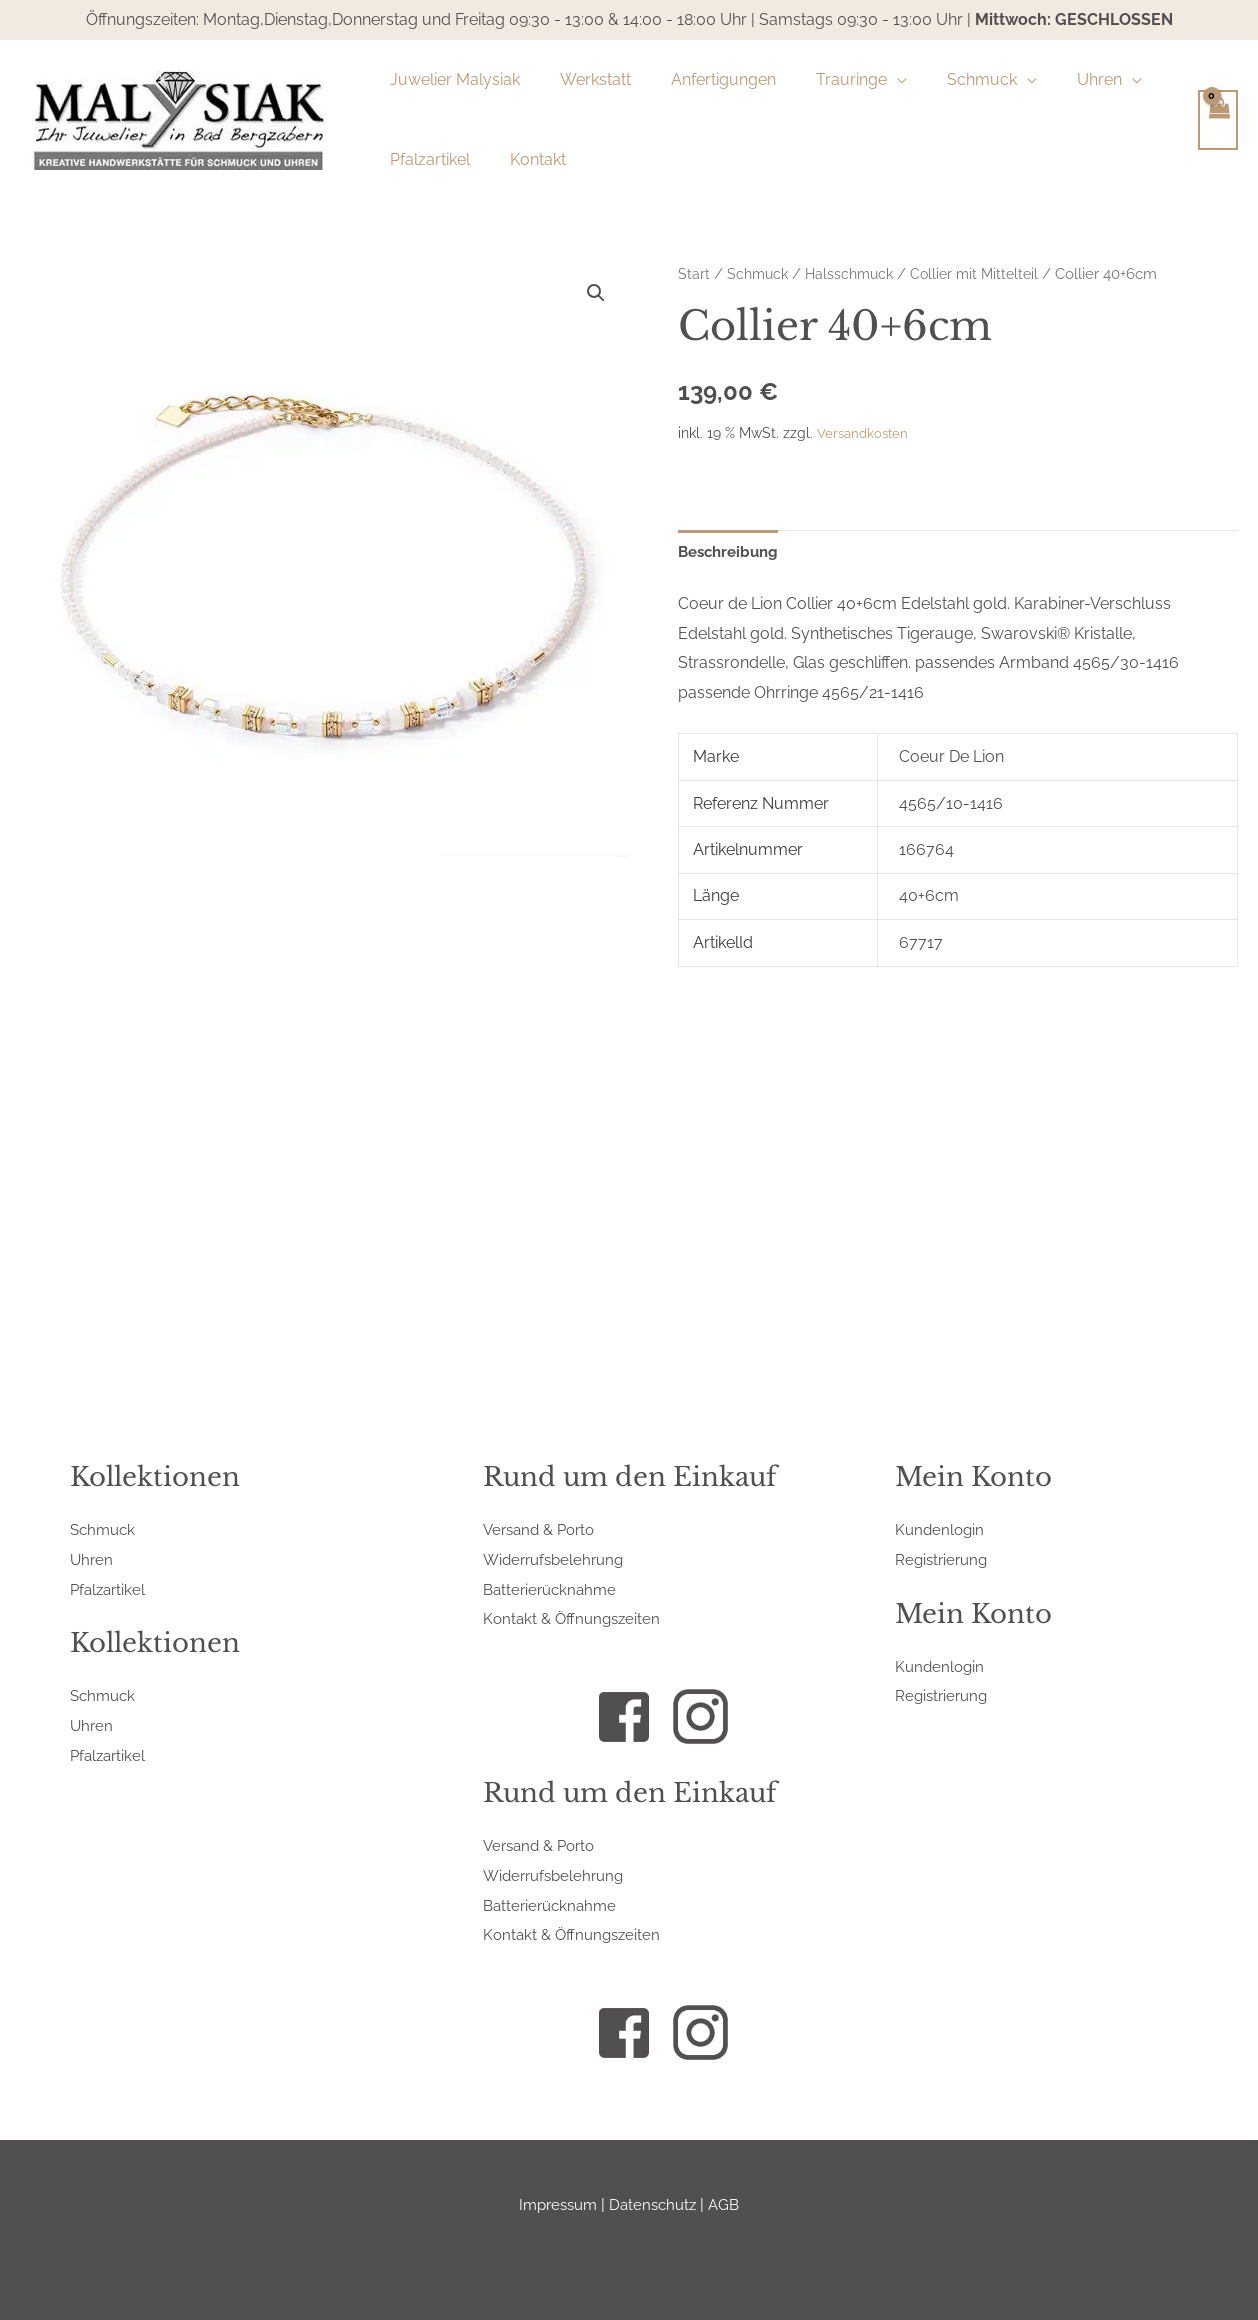 The image size is (1258, 2320). Describe the element at coordinates (543, 1529) in the screenshot. I see `Versand & Porto` at that location.